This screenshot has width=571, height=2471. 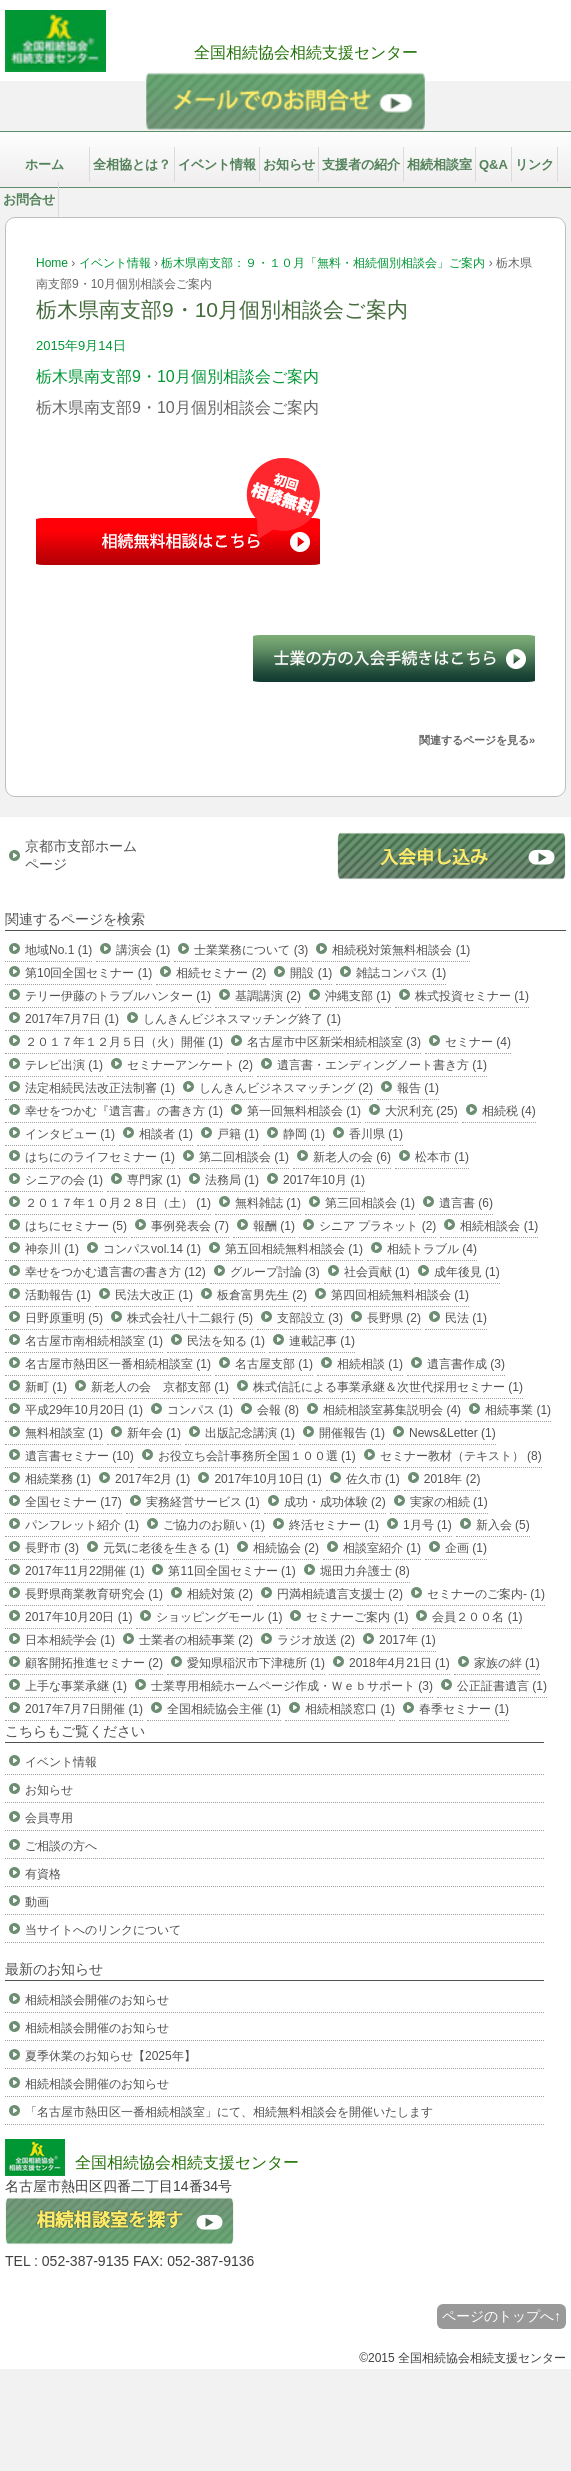 I want to click on 遺言書・エンディングノート書き方 (1), so click(x=382, y=1065).